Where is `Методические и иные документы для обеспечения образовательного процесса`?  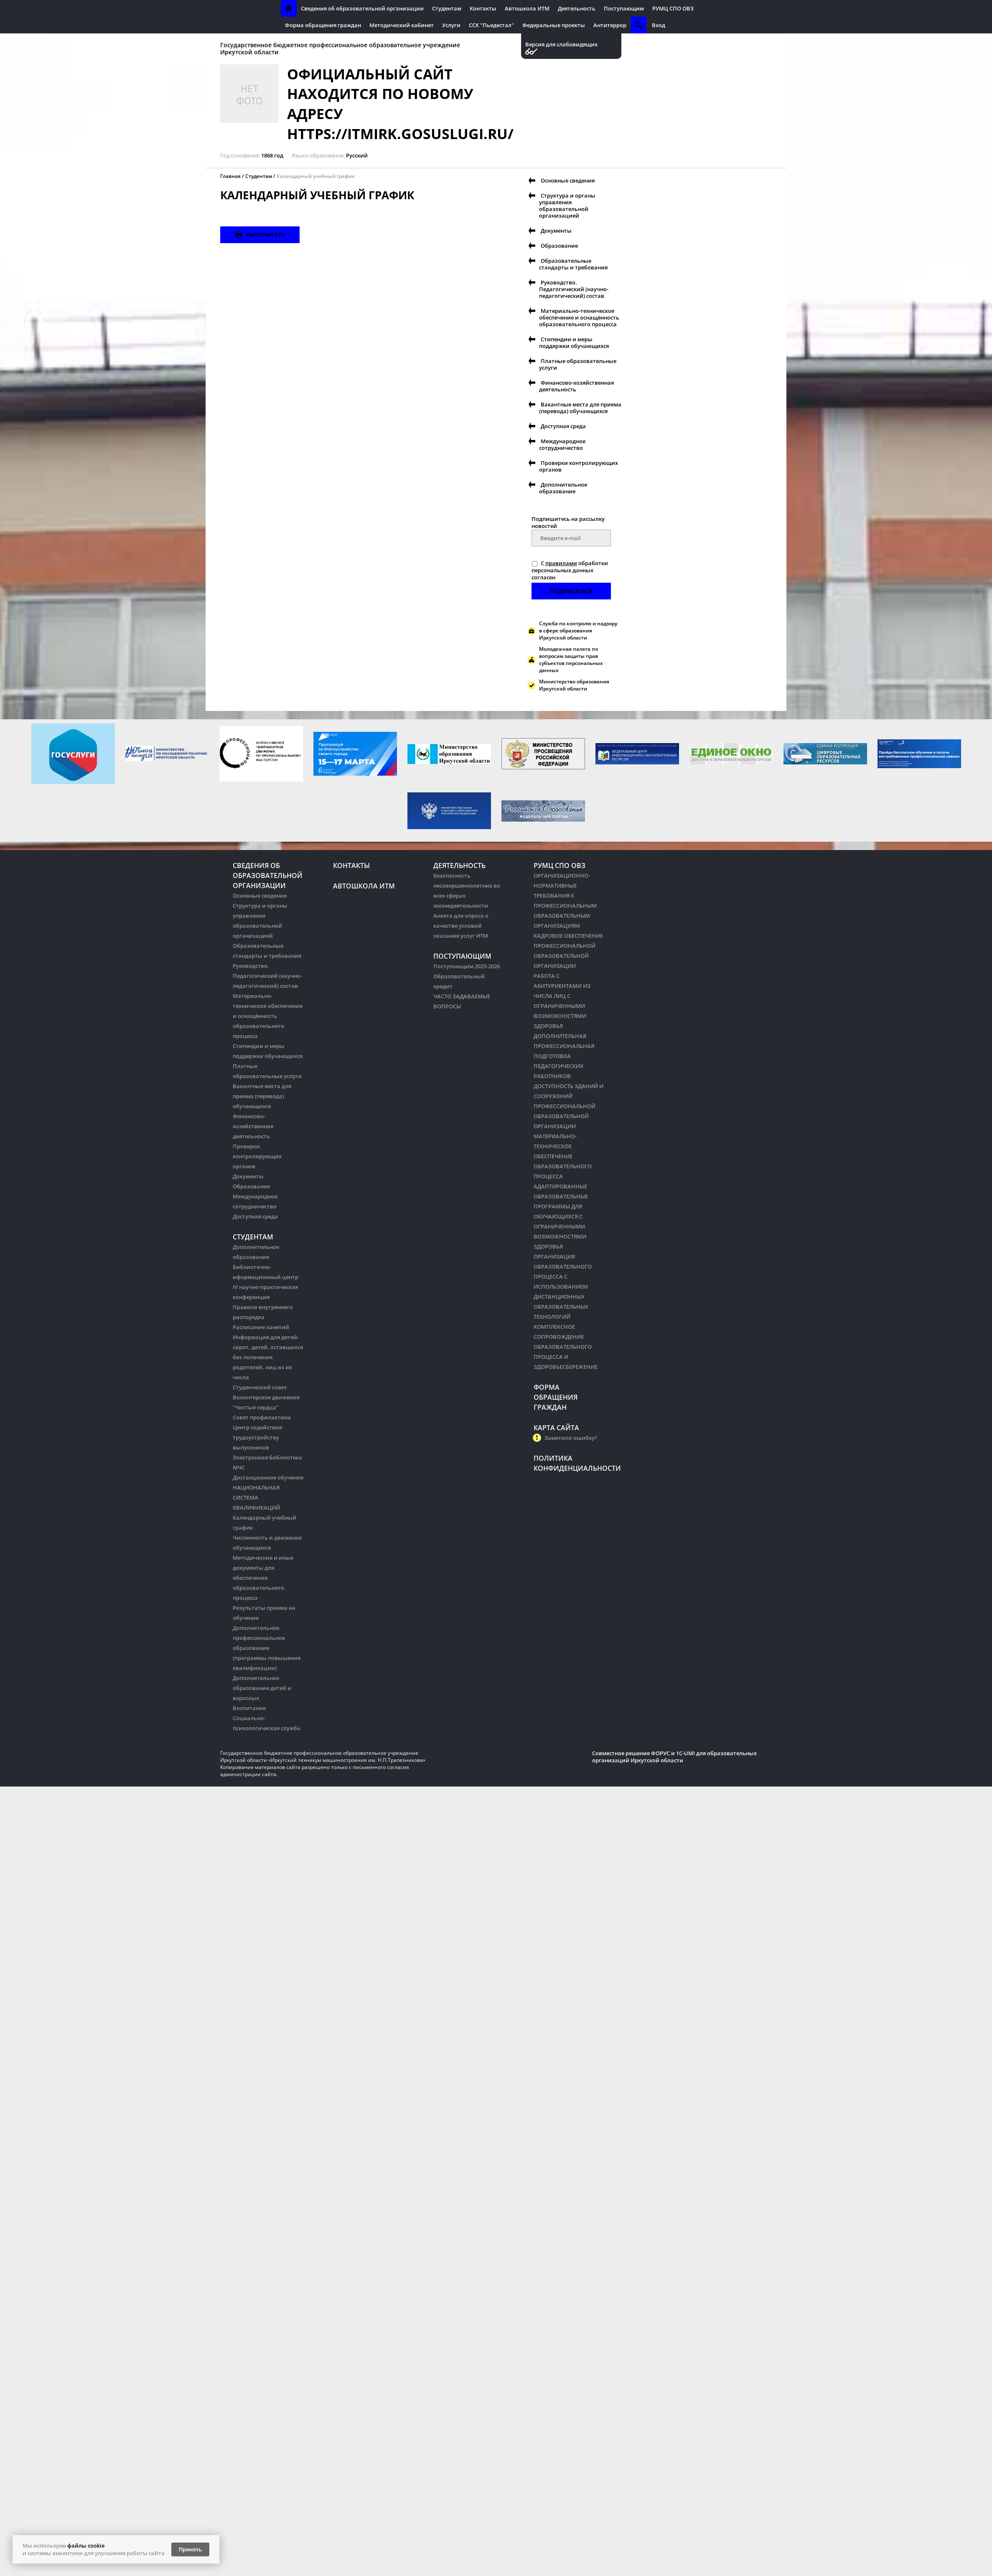 Методические и иные документы для обеспечения образовательного процесса is located at coordinates (263, 1577).